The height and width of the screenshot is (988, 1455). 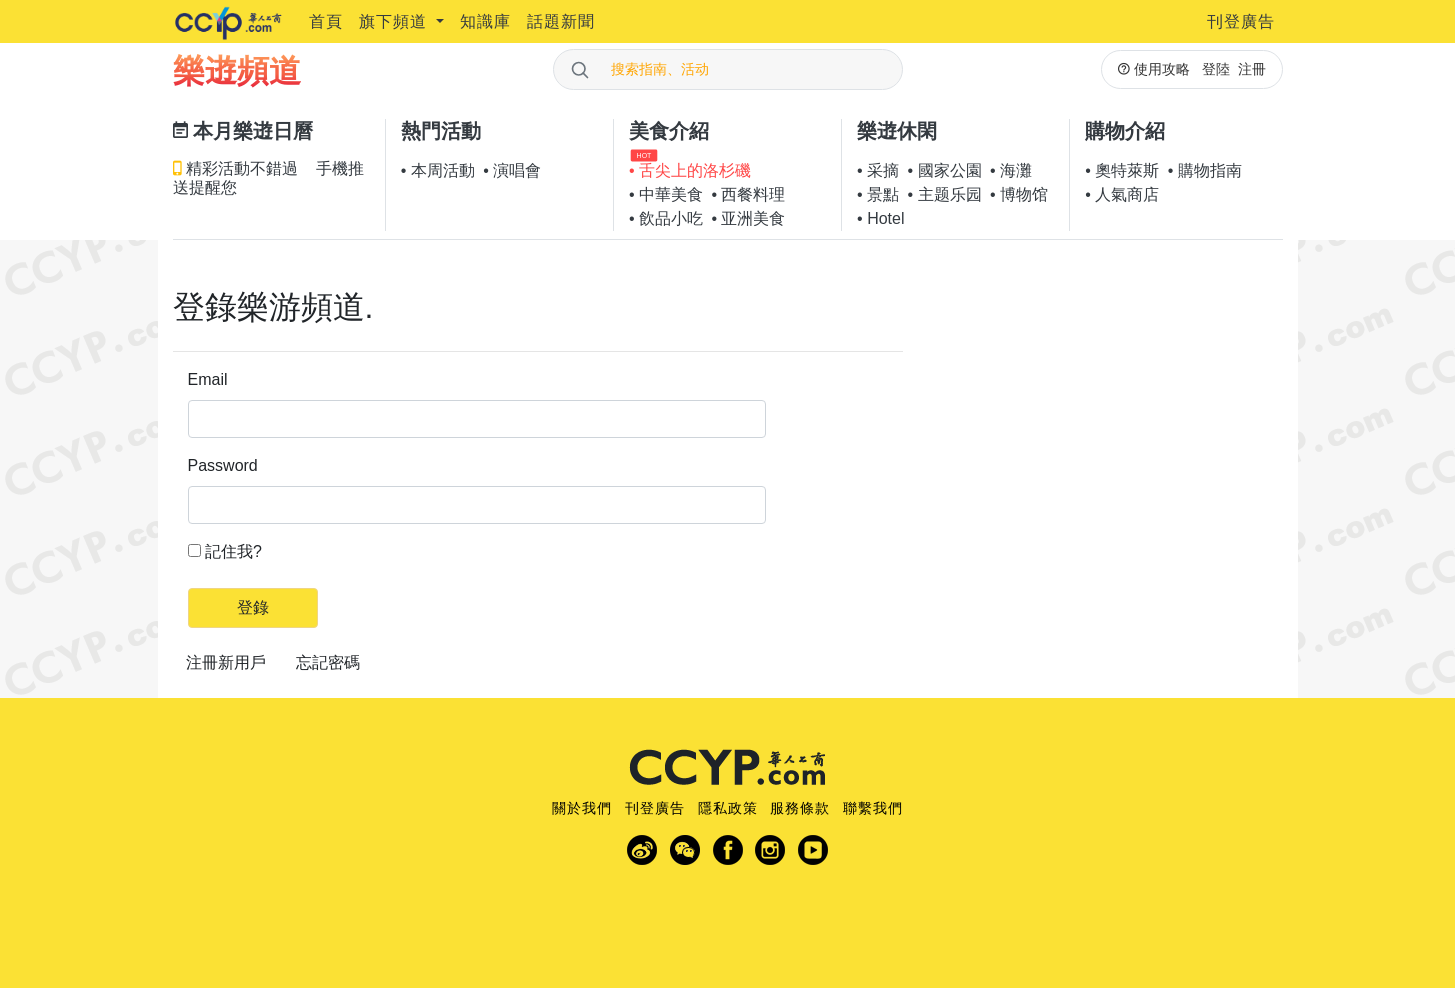 I want to click on • 奧特萊斯, so click(x=1122, y=170).